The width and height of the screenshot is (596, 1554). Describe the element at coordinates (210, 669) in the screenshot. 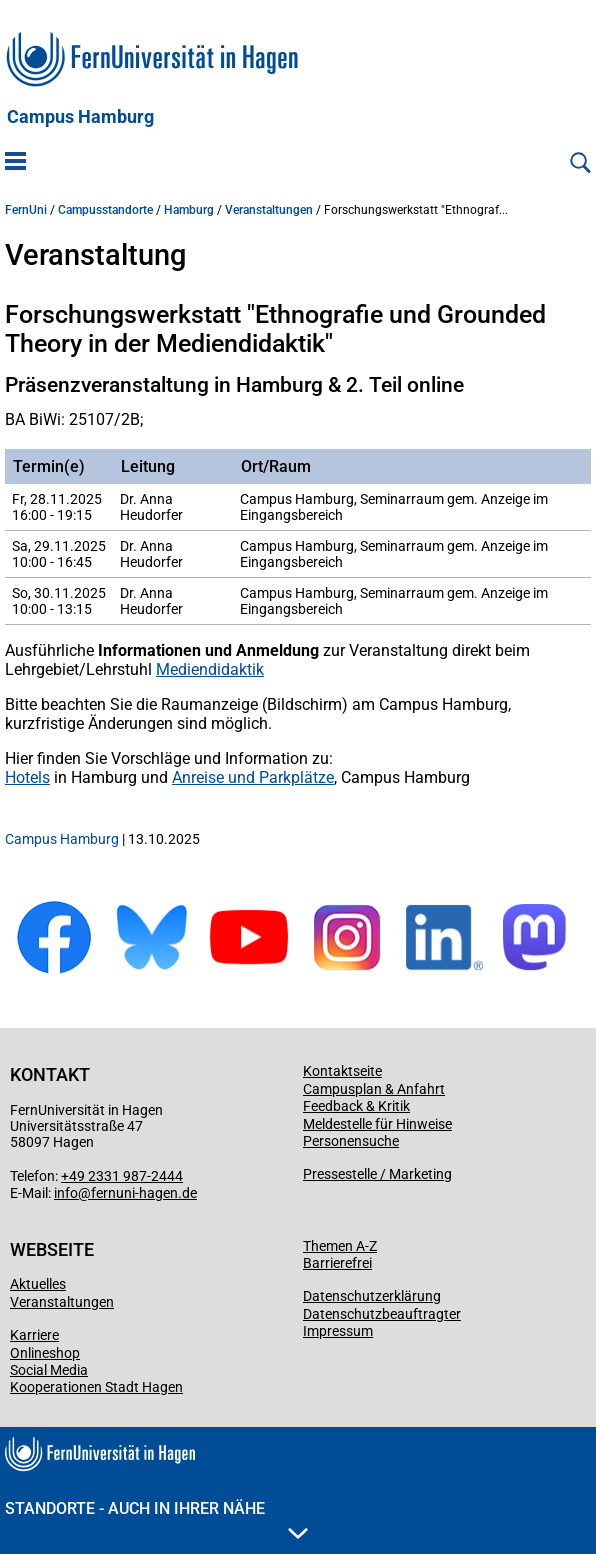

I see `Mediendidaktik` at that location.